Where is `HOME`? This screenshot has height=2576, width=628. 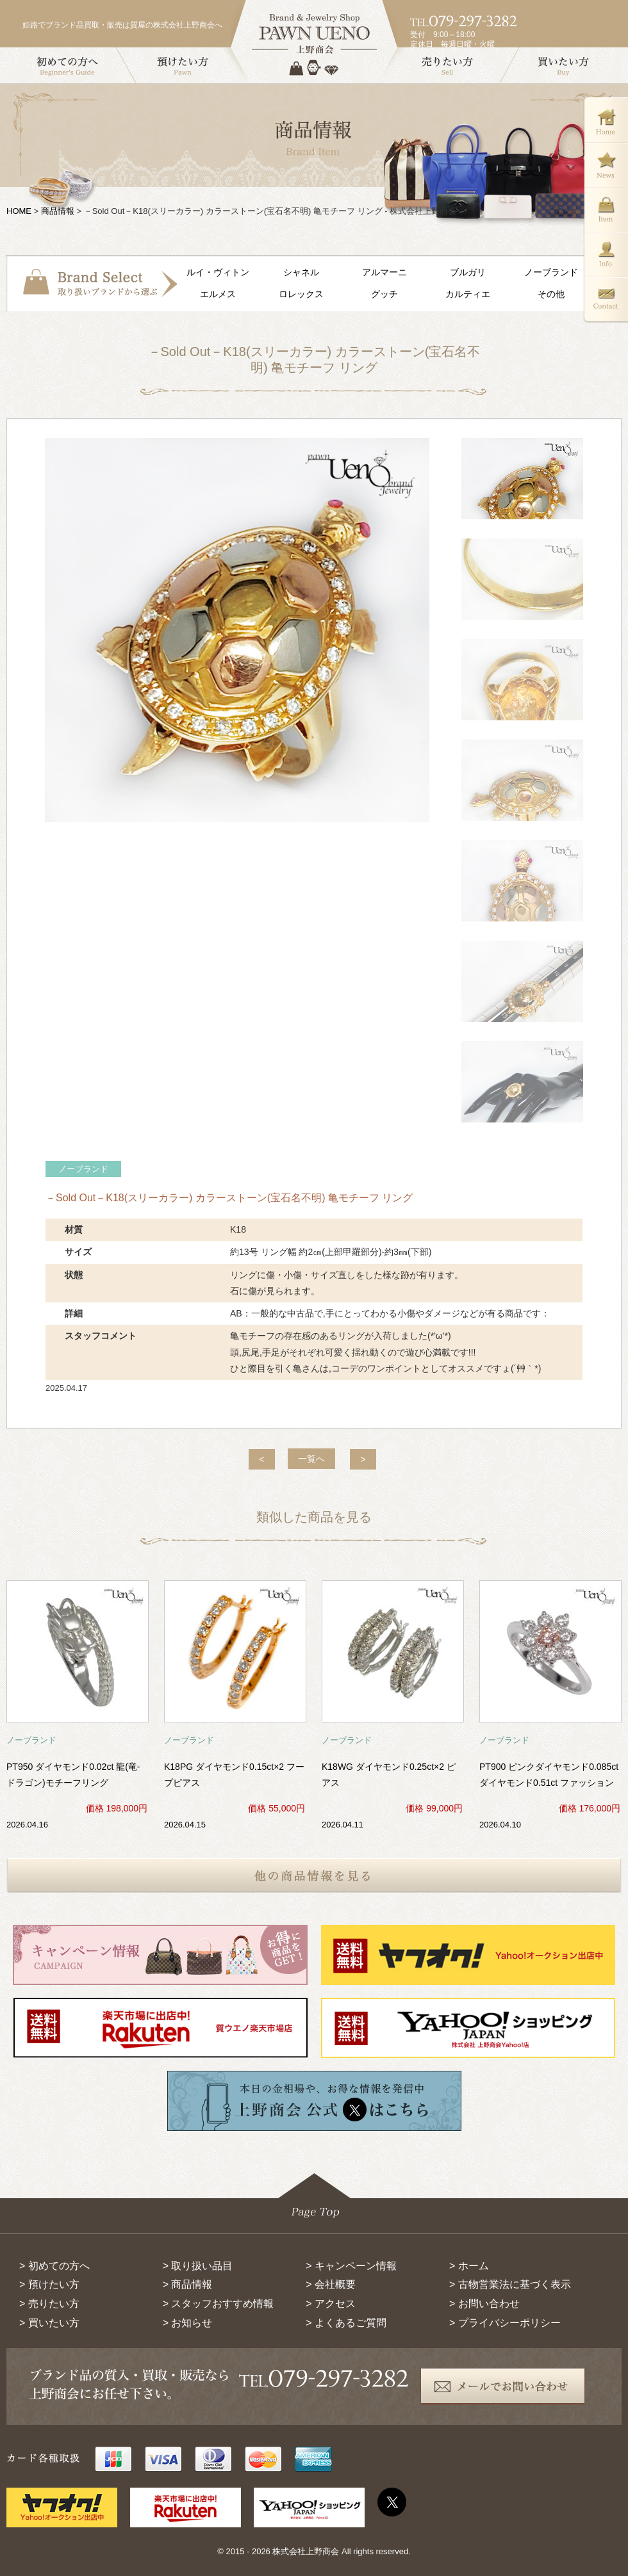 HOME is located at coordinates (18, 211).